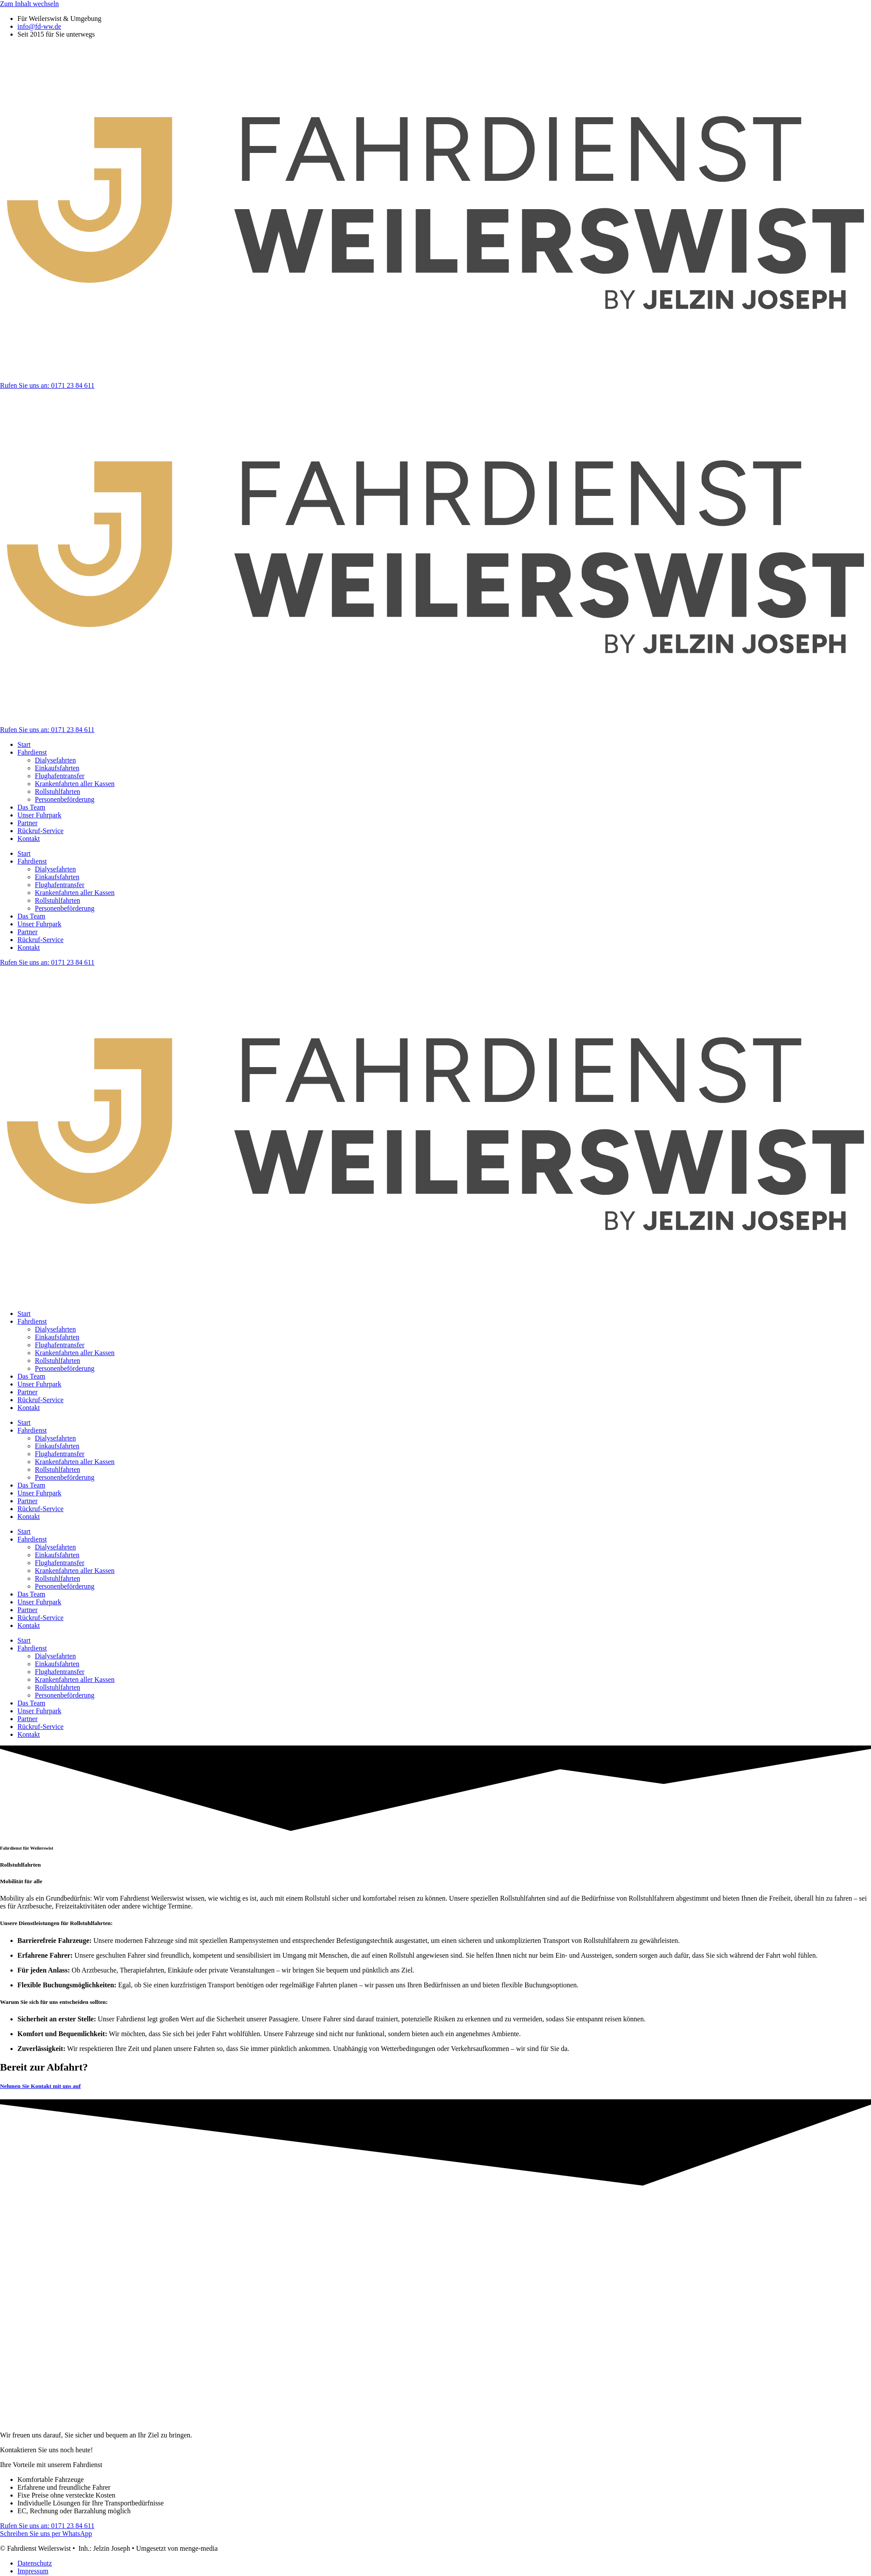 The height and width of the screenshot is (2576, 871). Describe the element at coordinates (65, 799) in the screenshot. I see `Personenbeförderung` at that location.